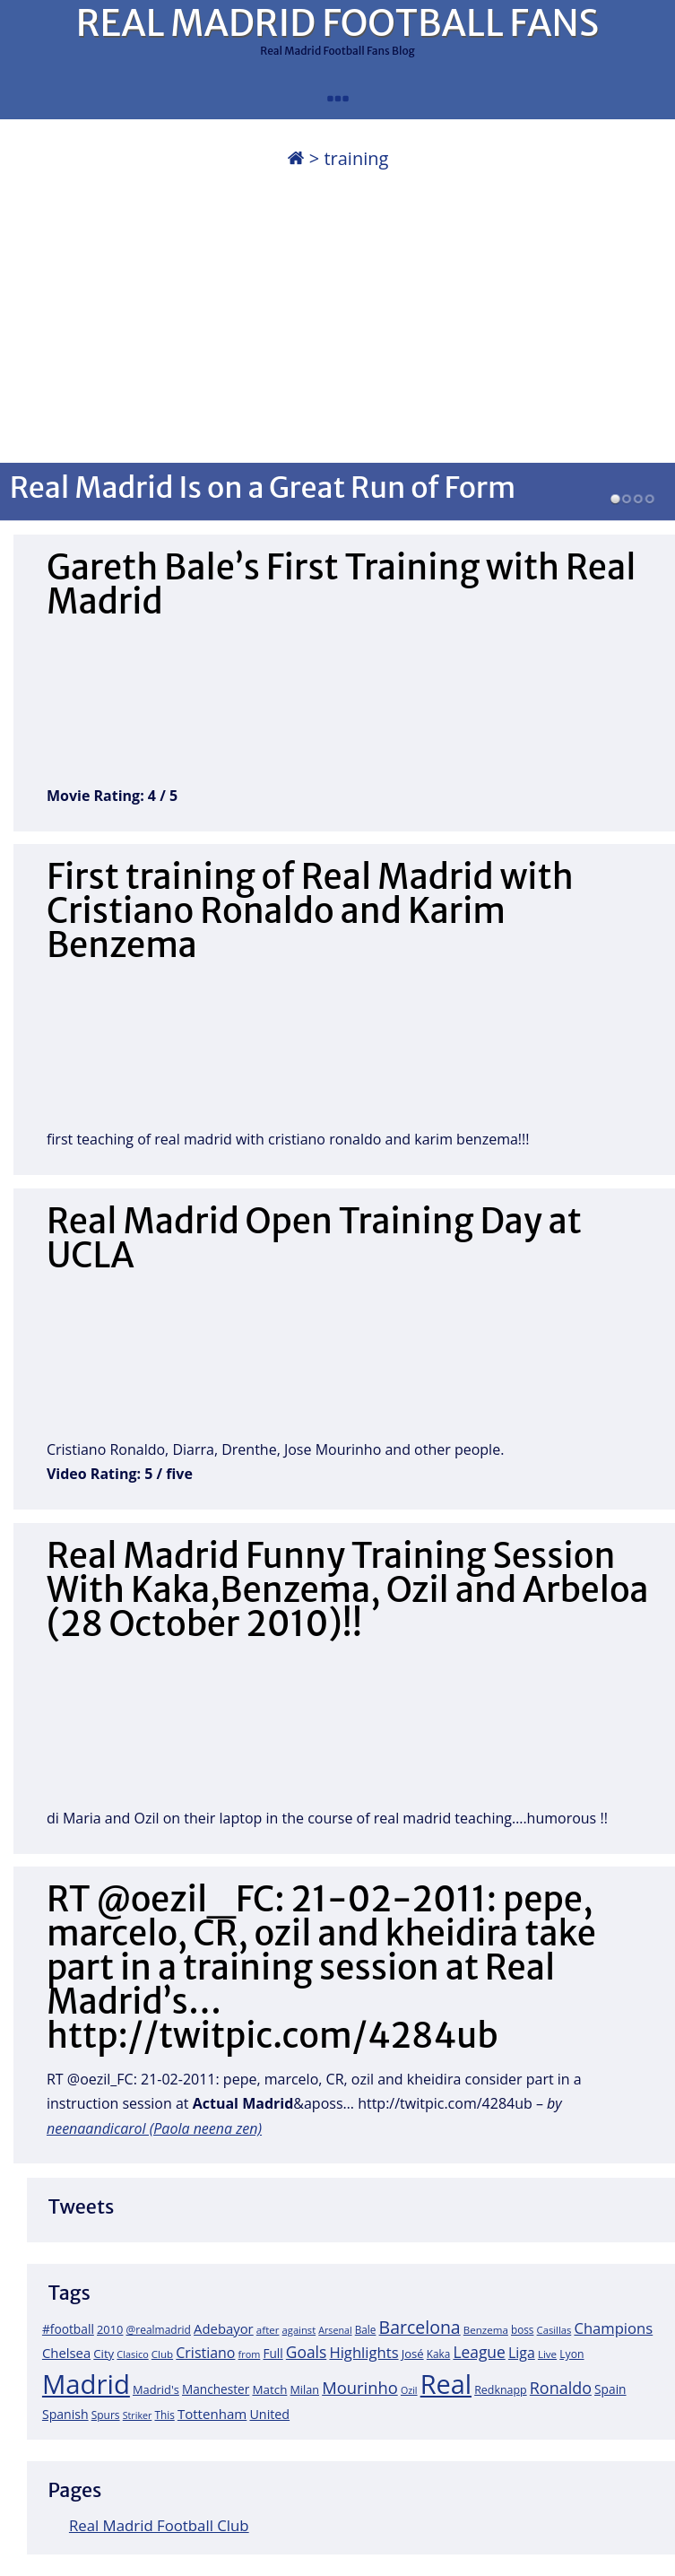 This screenshot has width=675, height=2576. Describe the element at coordinates (409, 2390) in the screenshot. I see `Ozil [Ozil (14 items)]` at that location.